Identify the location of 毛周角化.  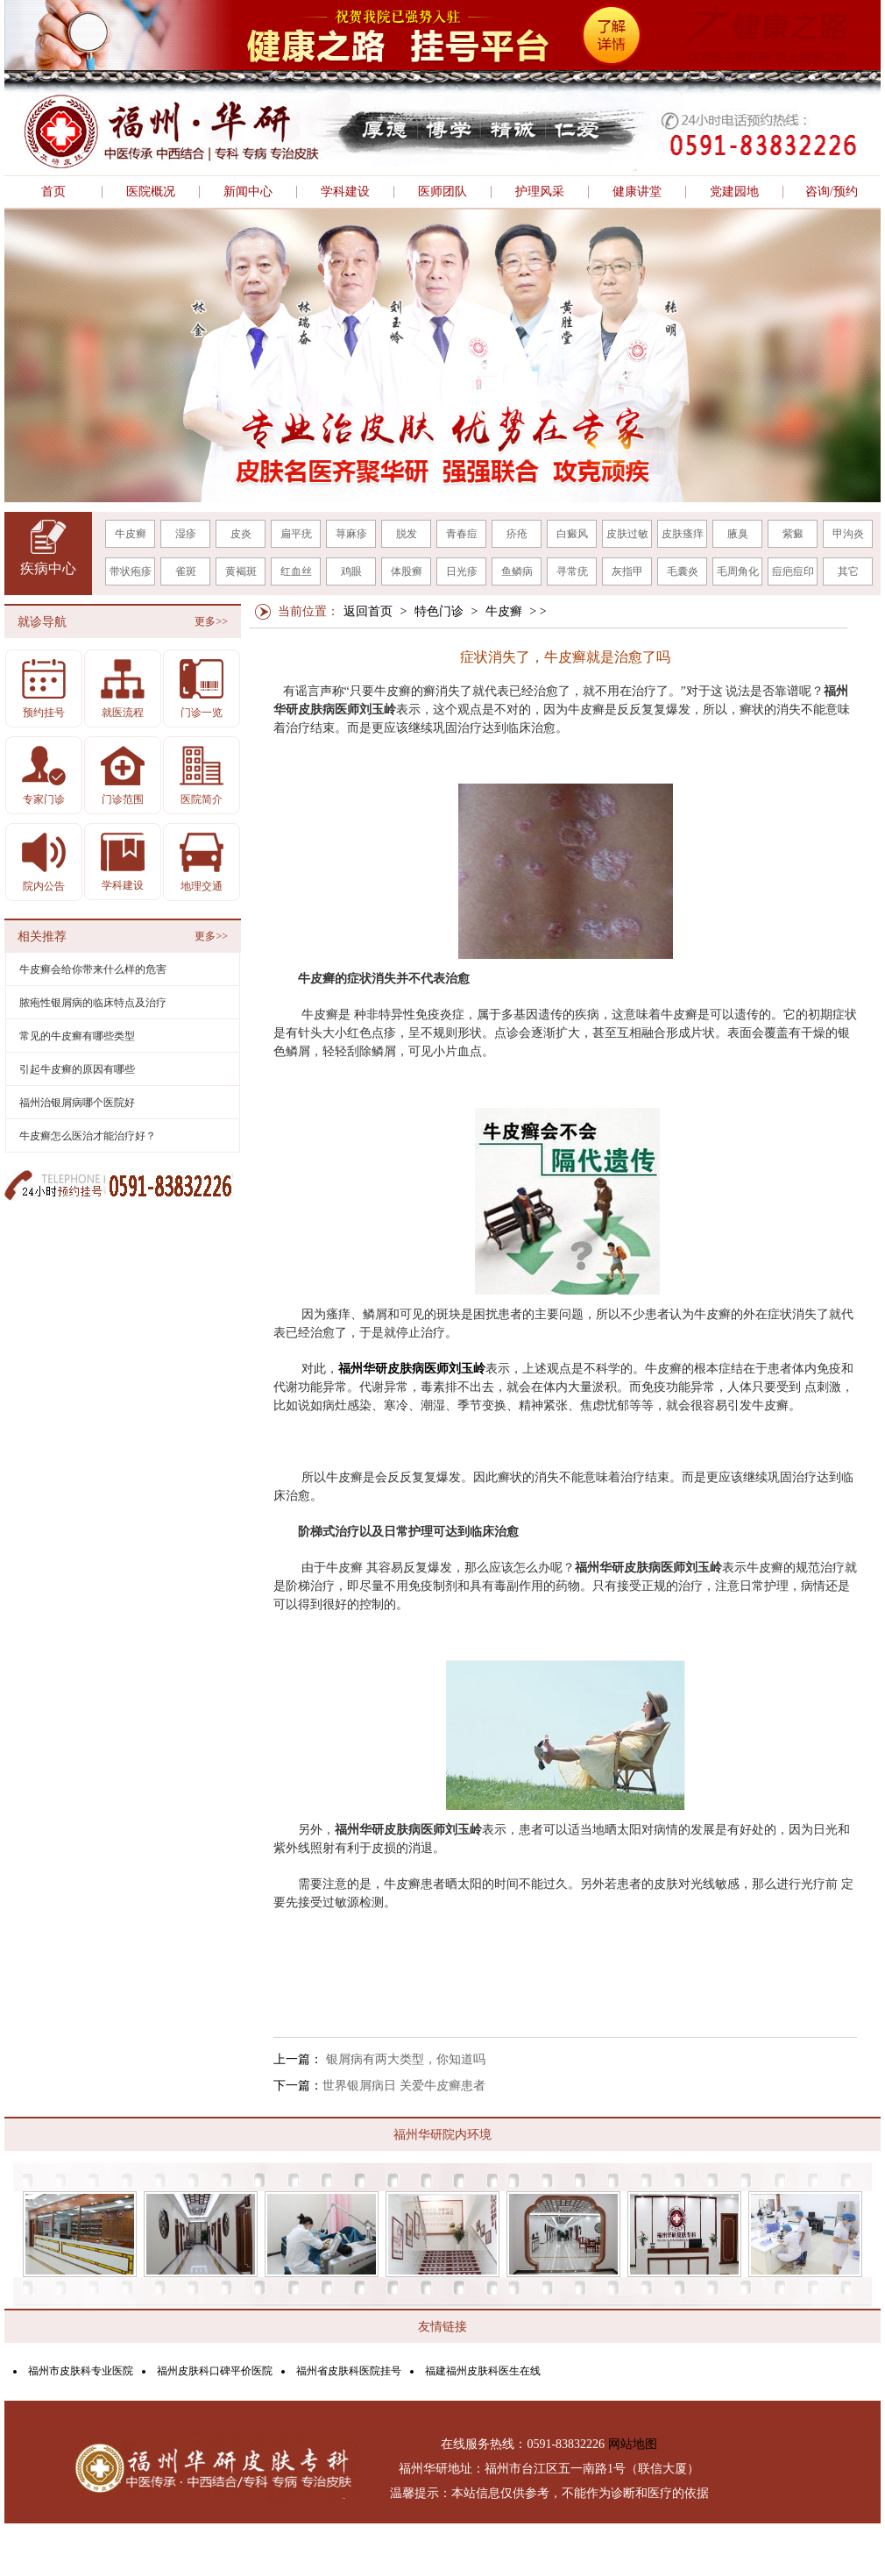
(738, 571).